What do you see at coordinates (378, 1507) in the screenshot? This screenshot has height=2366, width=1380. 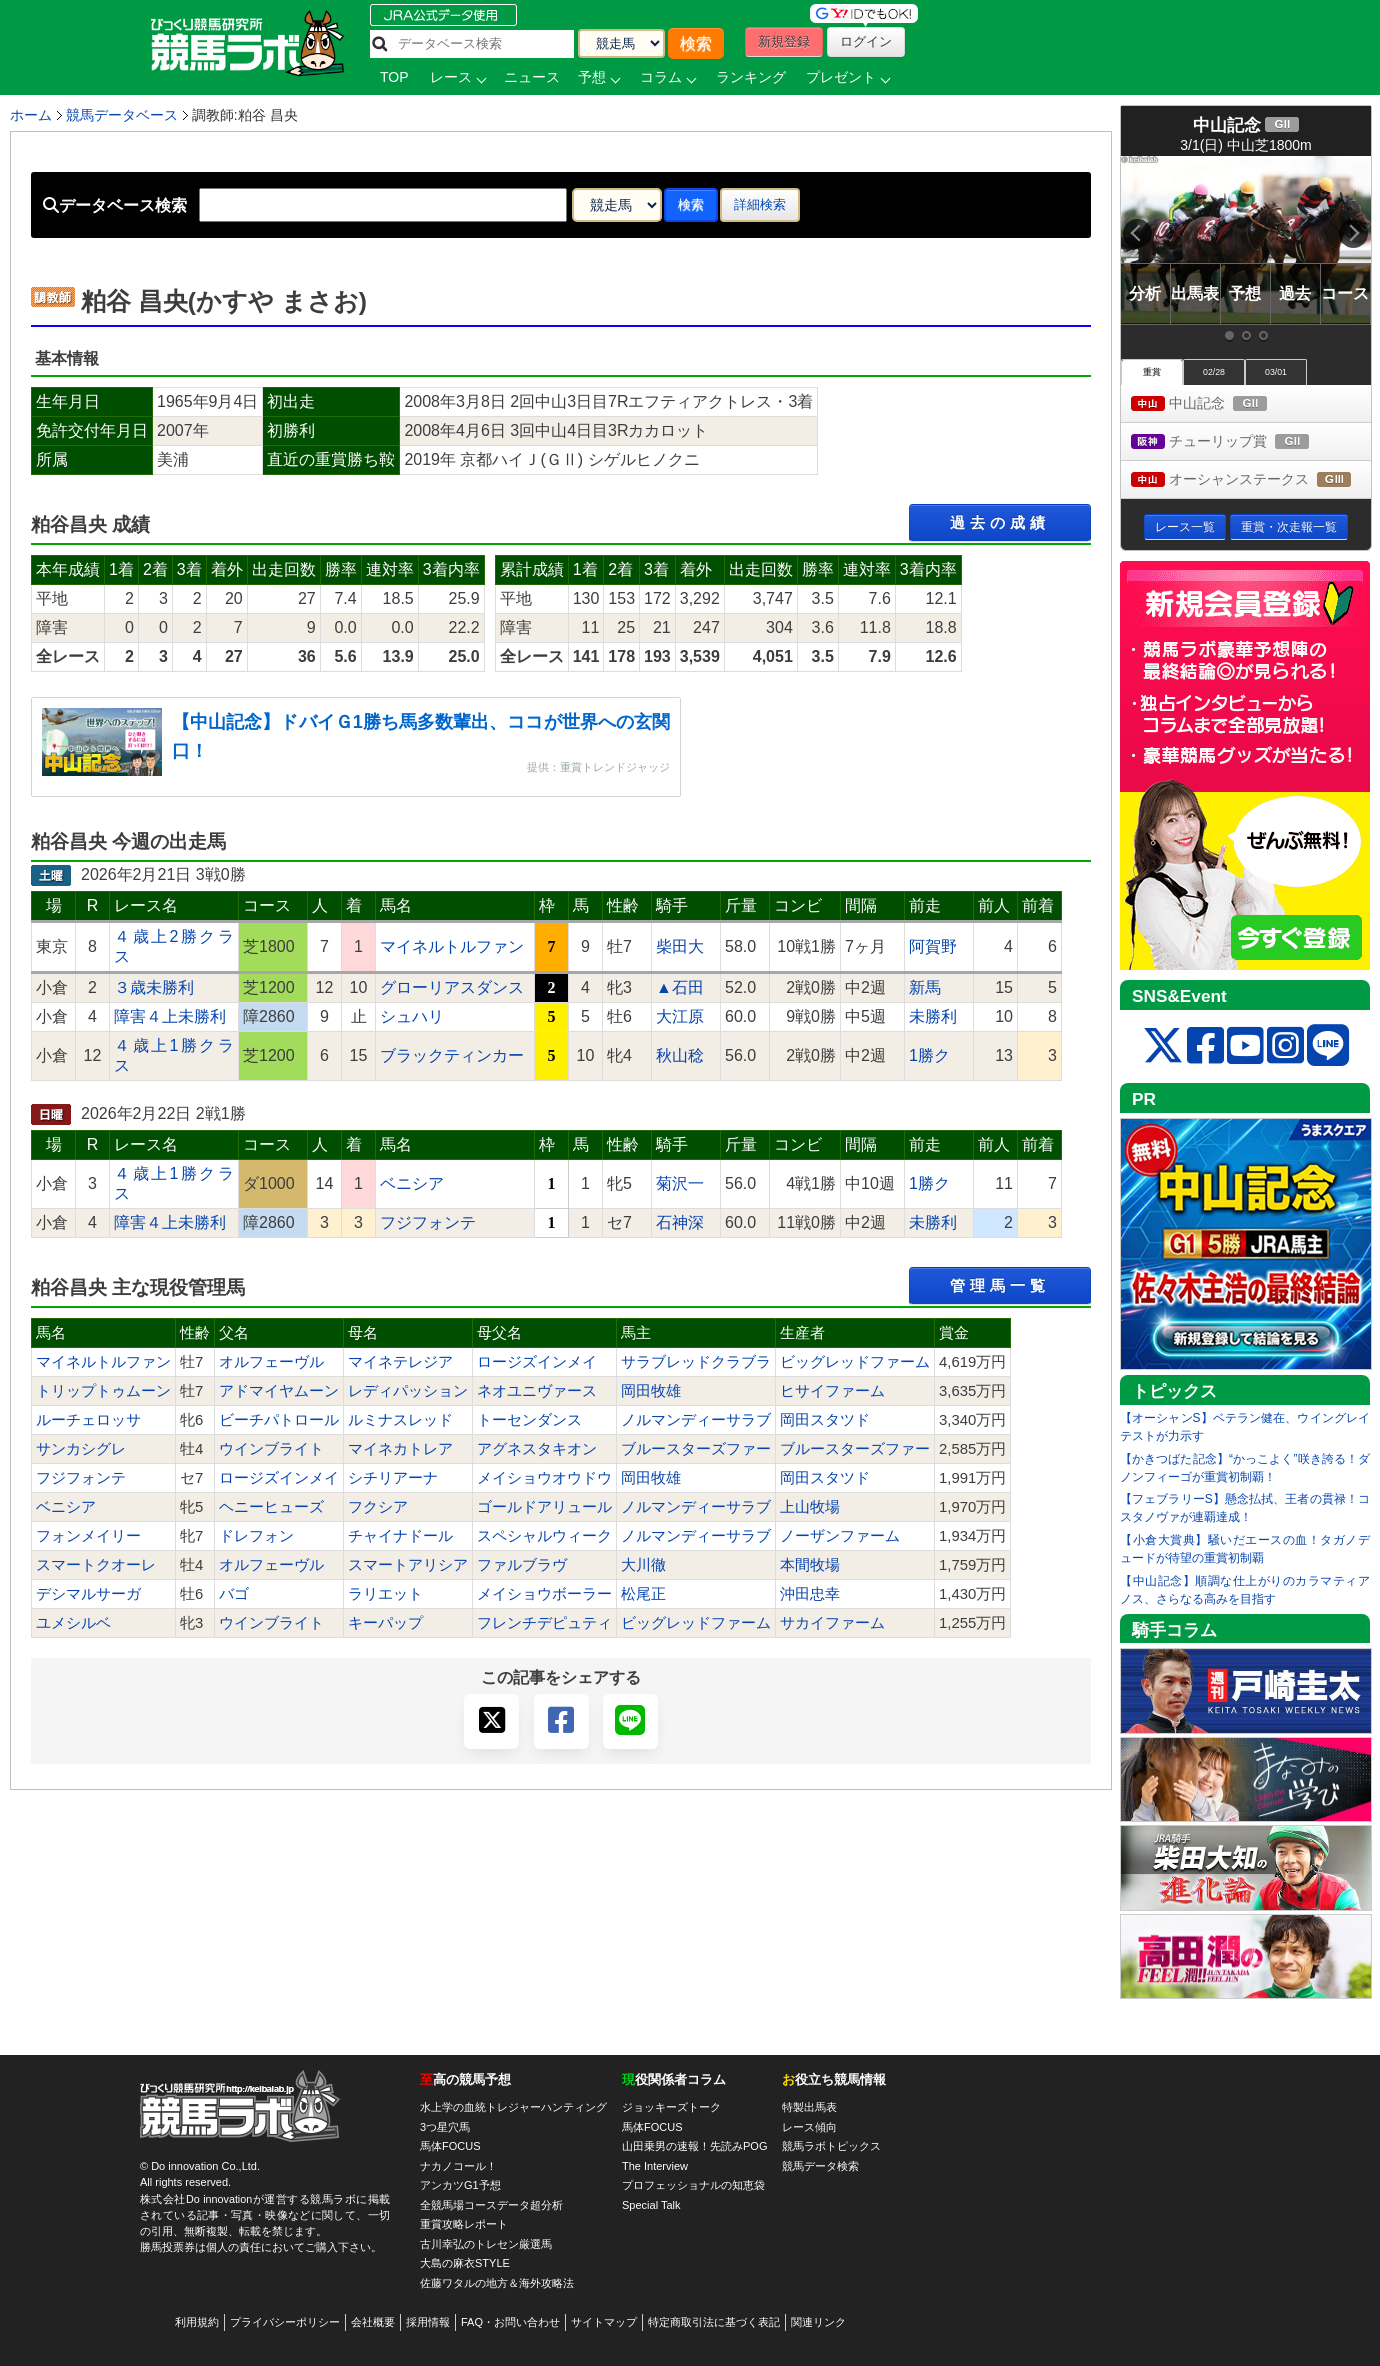 I see `フクシア` at bounding box center [378, 1507].